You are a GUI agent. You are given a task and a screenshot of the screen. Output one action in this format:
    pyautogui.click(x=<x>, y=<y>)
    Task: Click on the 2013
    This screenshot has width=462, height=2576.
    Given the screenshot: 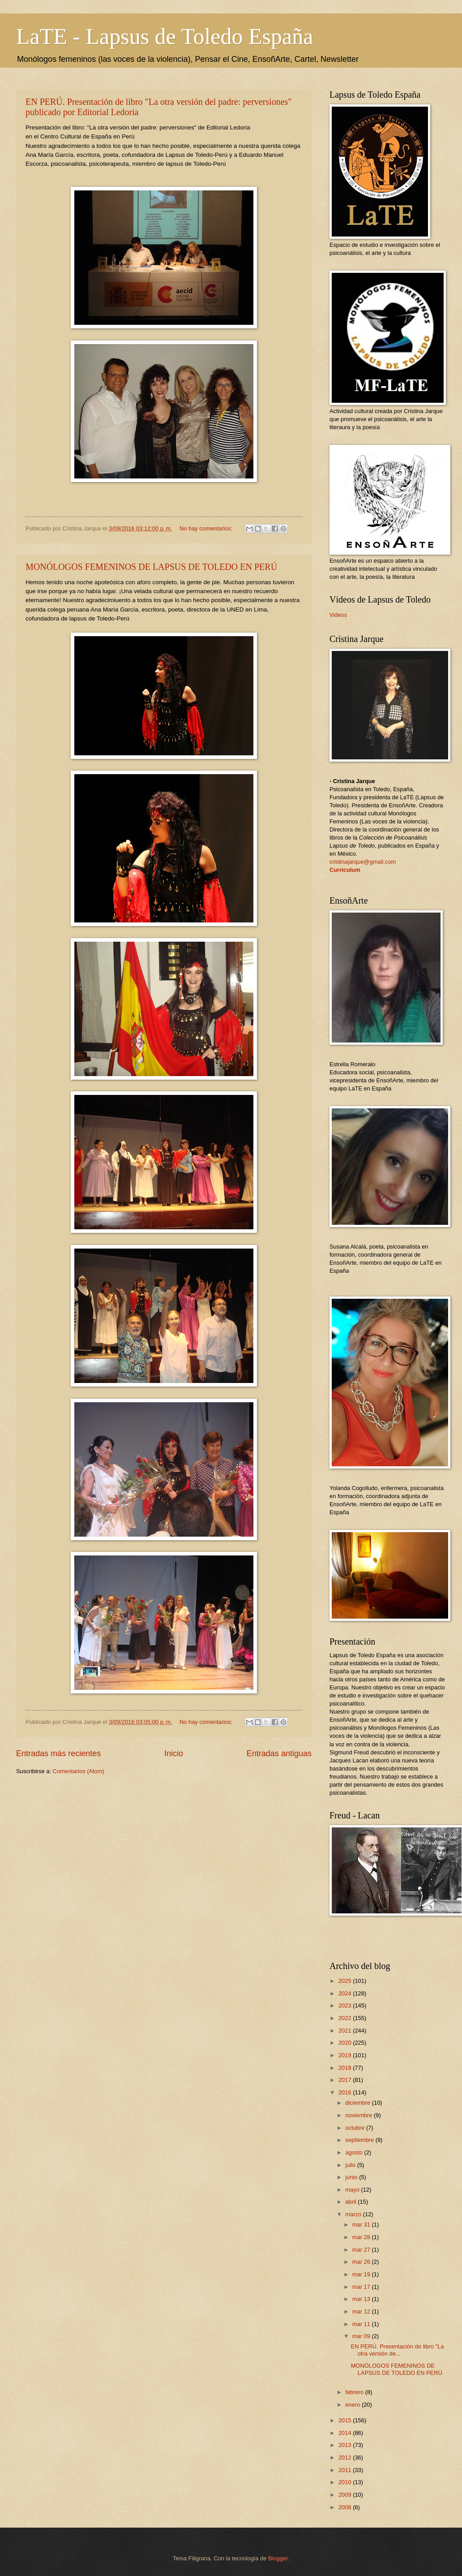 What is the action you would take?
    pyautogui.click(x=345, y=2445)
    